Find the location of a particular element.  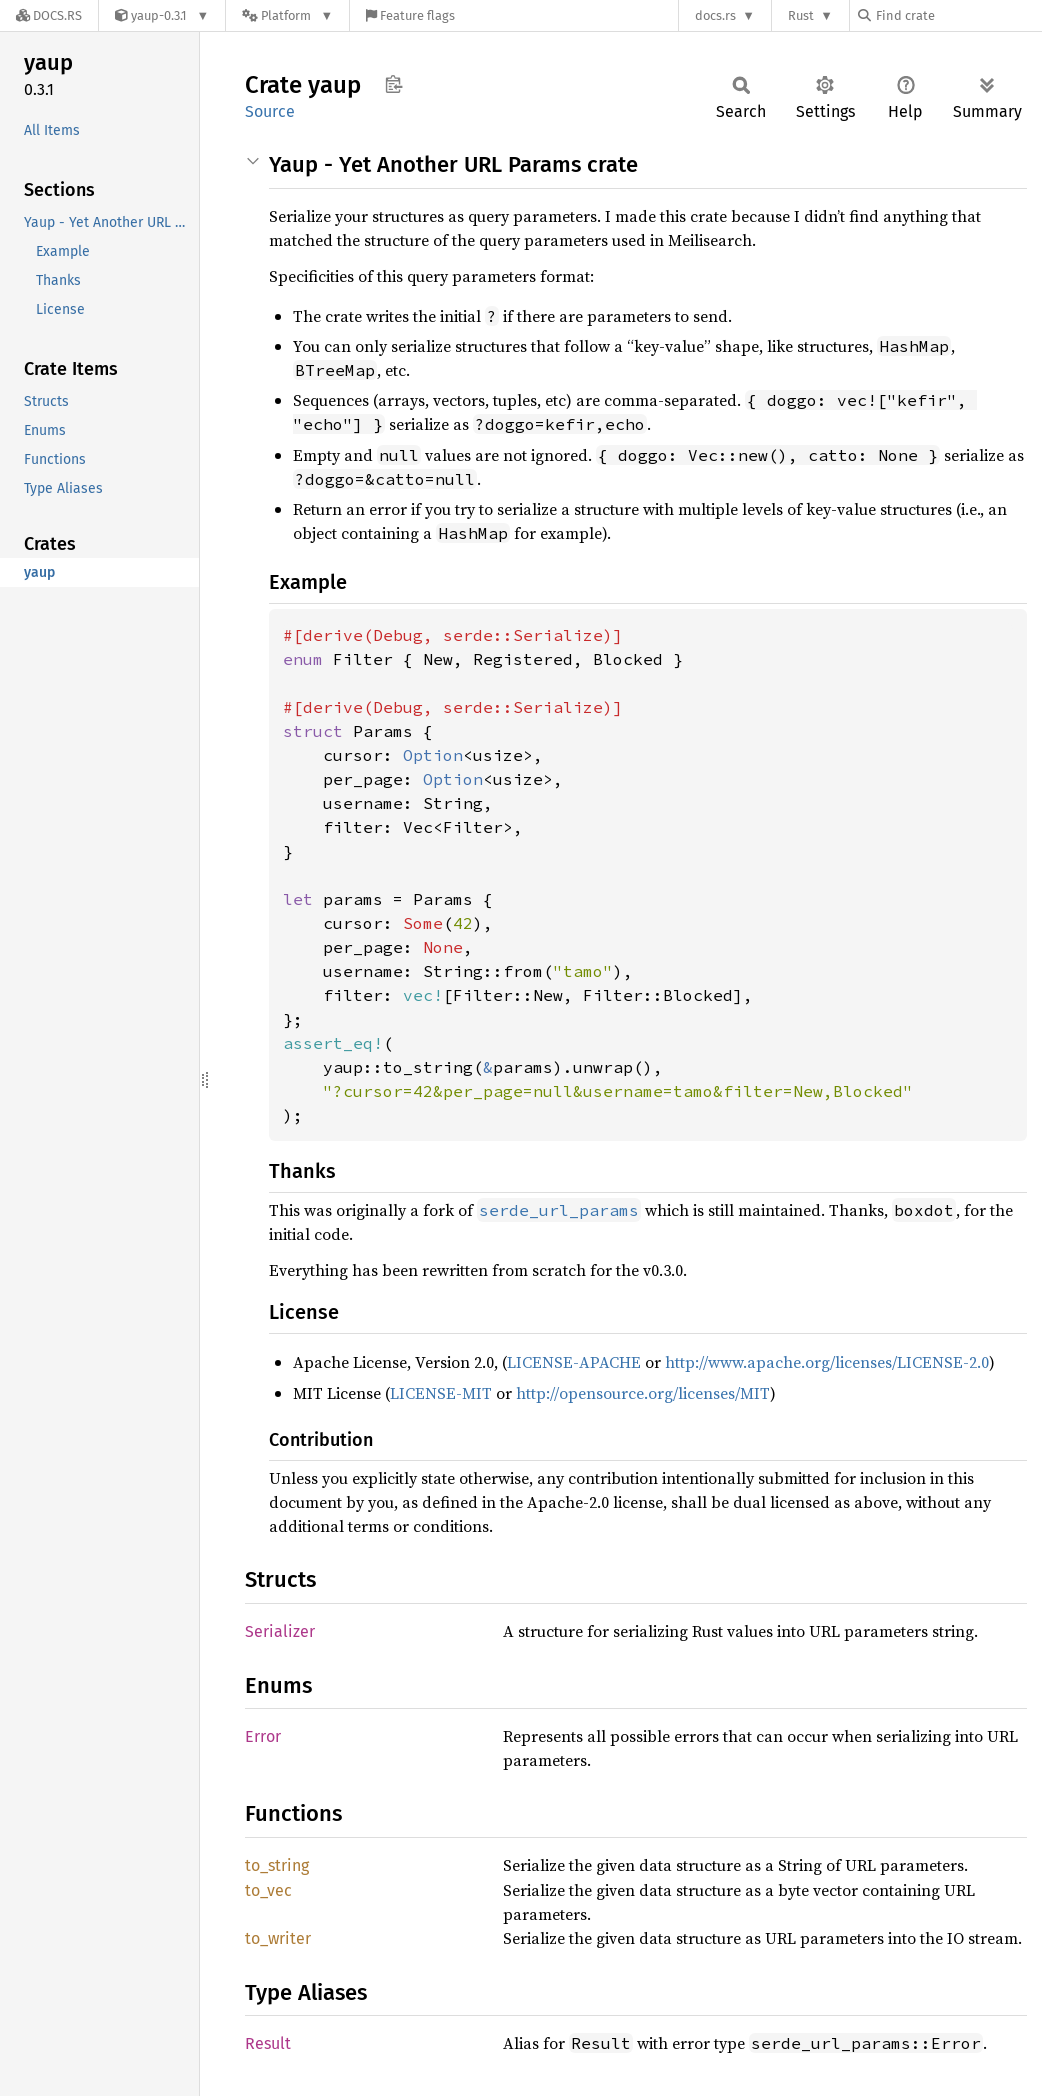

Copy item path is located at coordinates (393, 84).